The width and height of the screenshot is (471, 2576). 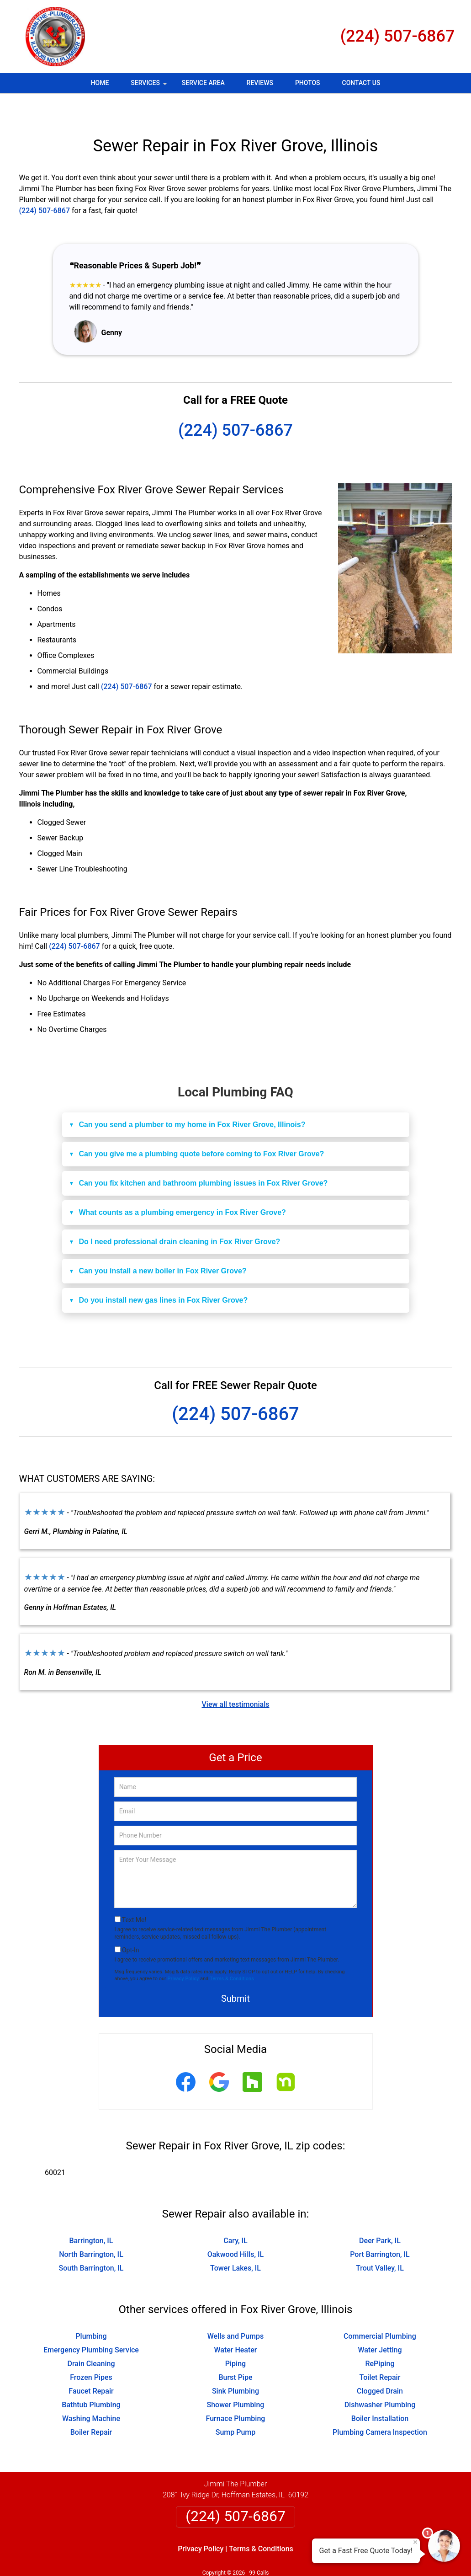 I want to click on Deer Park, IL, so click(x=380, y=2213).